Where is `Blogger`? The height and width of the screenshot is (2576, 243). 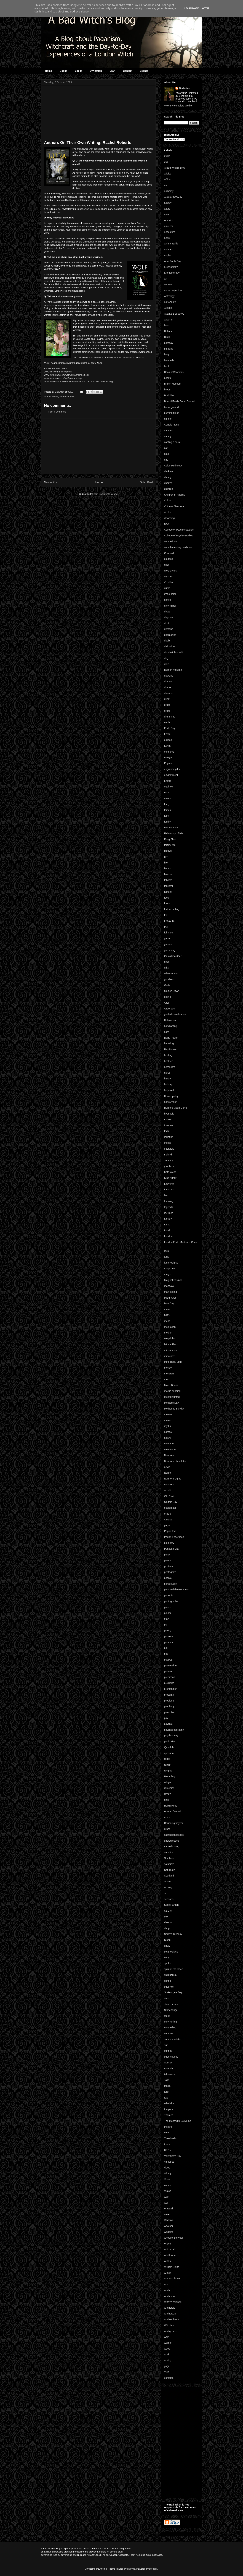 Blogger is located at coordinates (153, 2568).